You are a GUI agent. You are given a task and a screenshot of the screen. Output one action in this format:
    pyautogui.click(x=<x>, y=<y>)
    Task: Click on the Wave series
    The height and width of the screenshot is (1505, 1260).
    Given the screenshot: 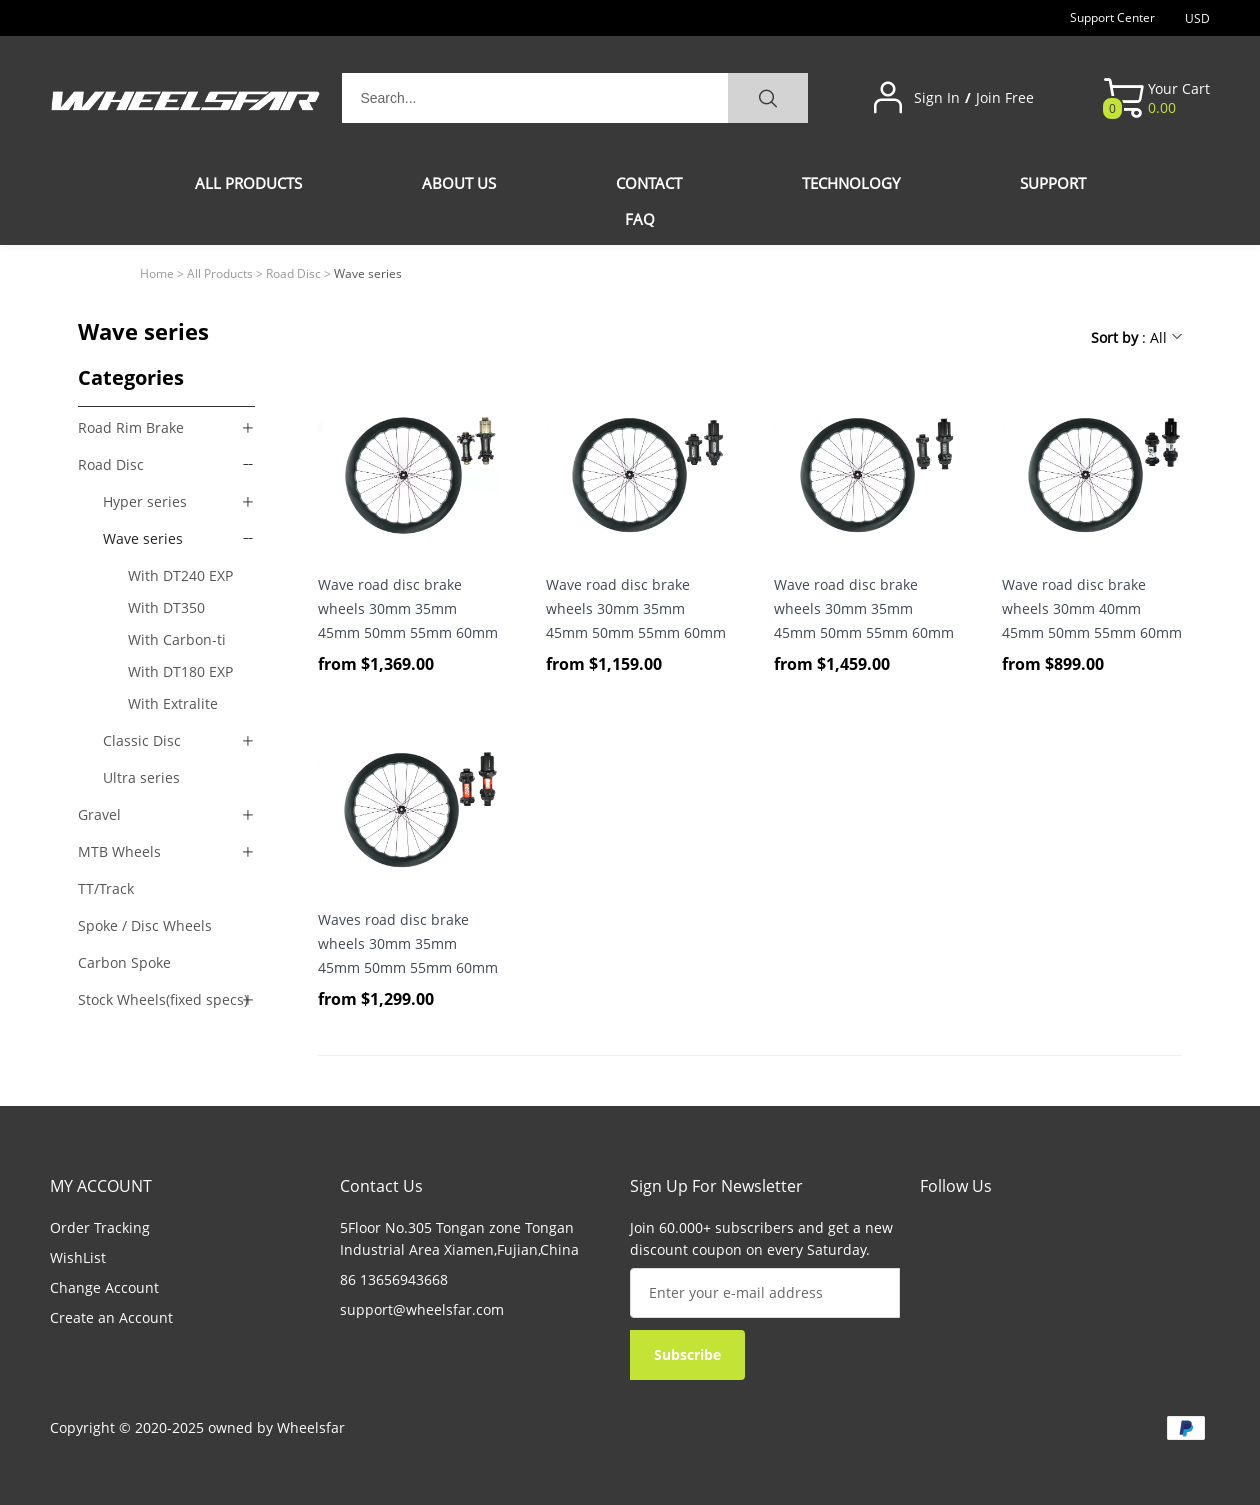 What is the action you would take?
    pyautogui.click(x=143, y=538)
    